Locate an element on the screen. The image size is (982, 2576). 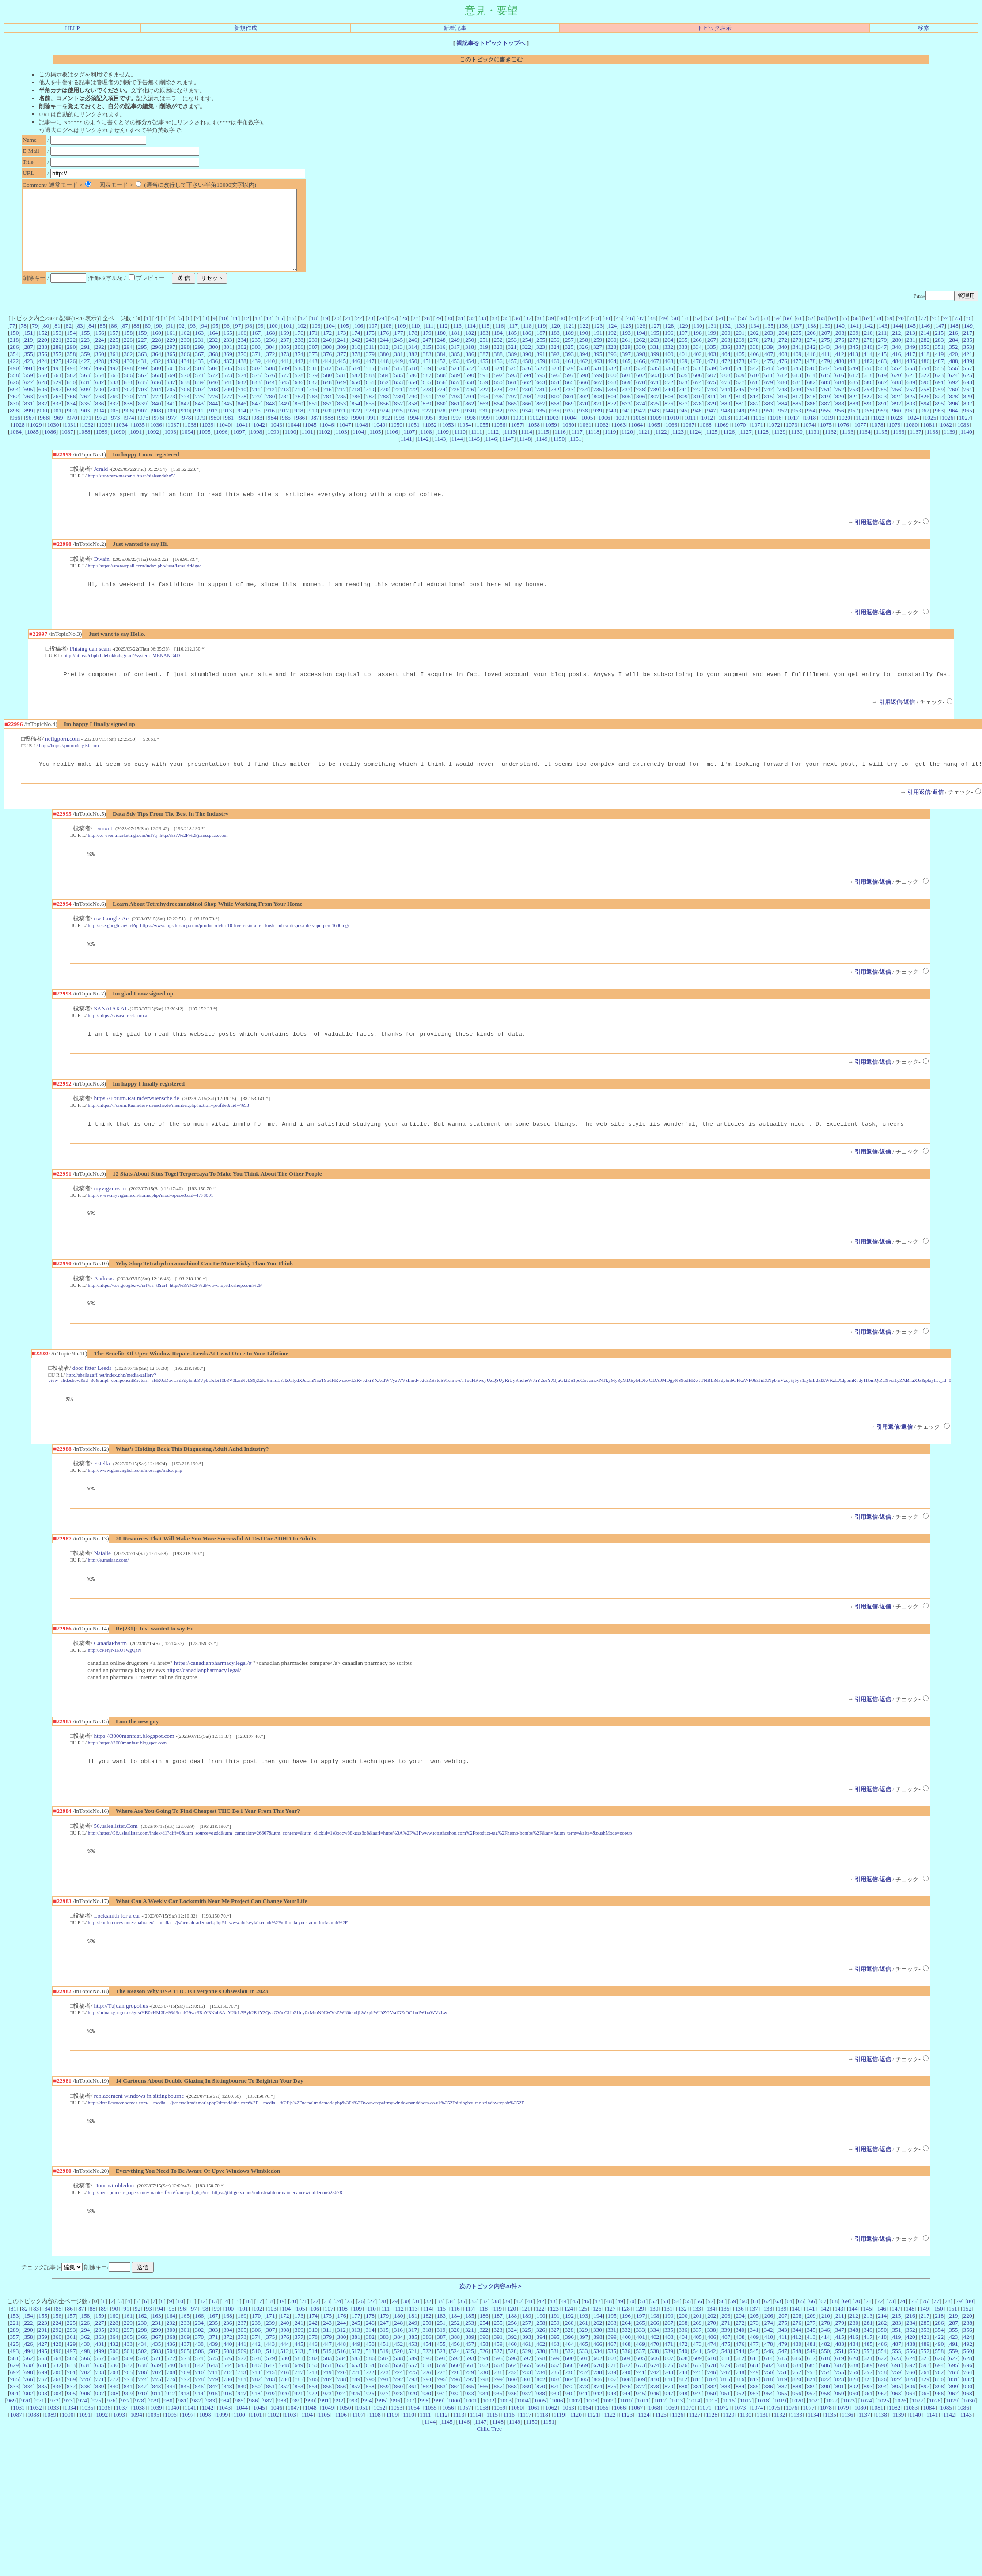
新規作成 is located at coordinates (245, 28).